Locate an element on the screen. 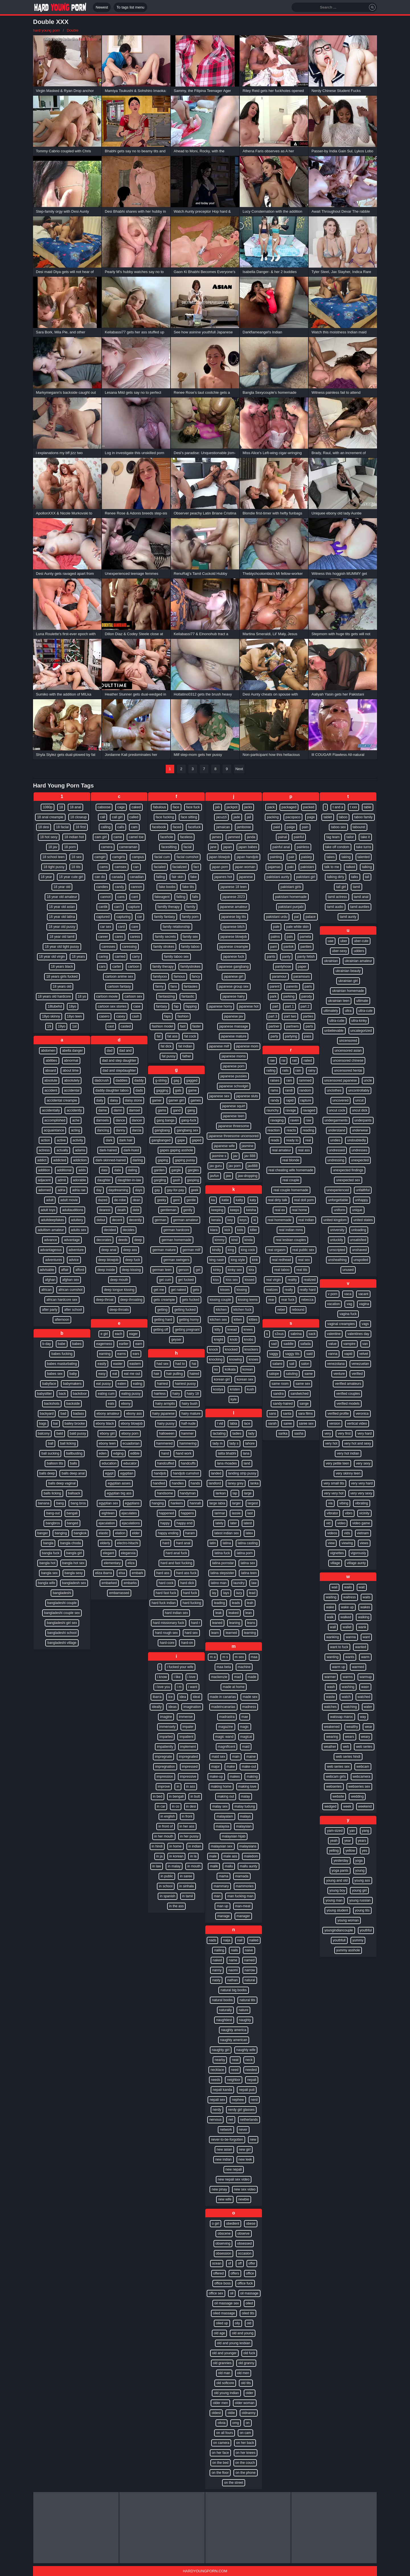 The height and width of the screenshot is (2576, 410). bangladeshi girl sex is located at coordinates (62, 1623).